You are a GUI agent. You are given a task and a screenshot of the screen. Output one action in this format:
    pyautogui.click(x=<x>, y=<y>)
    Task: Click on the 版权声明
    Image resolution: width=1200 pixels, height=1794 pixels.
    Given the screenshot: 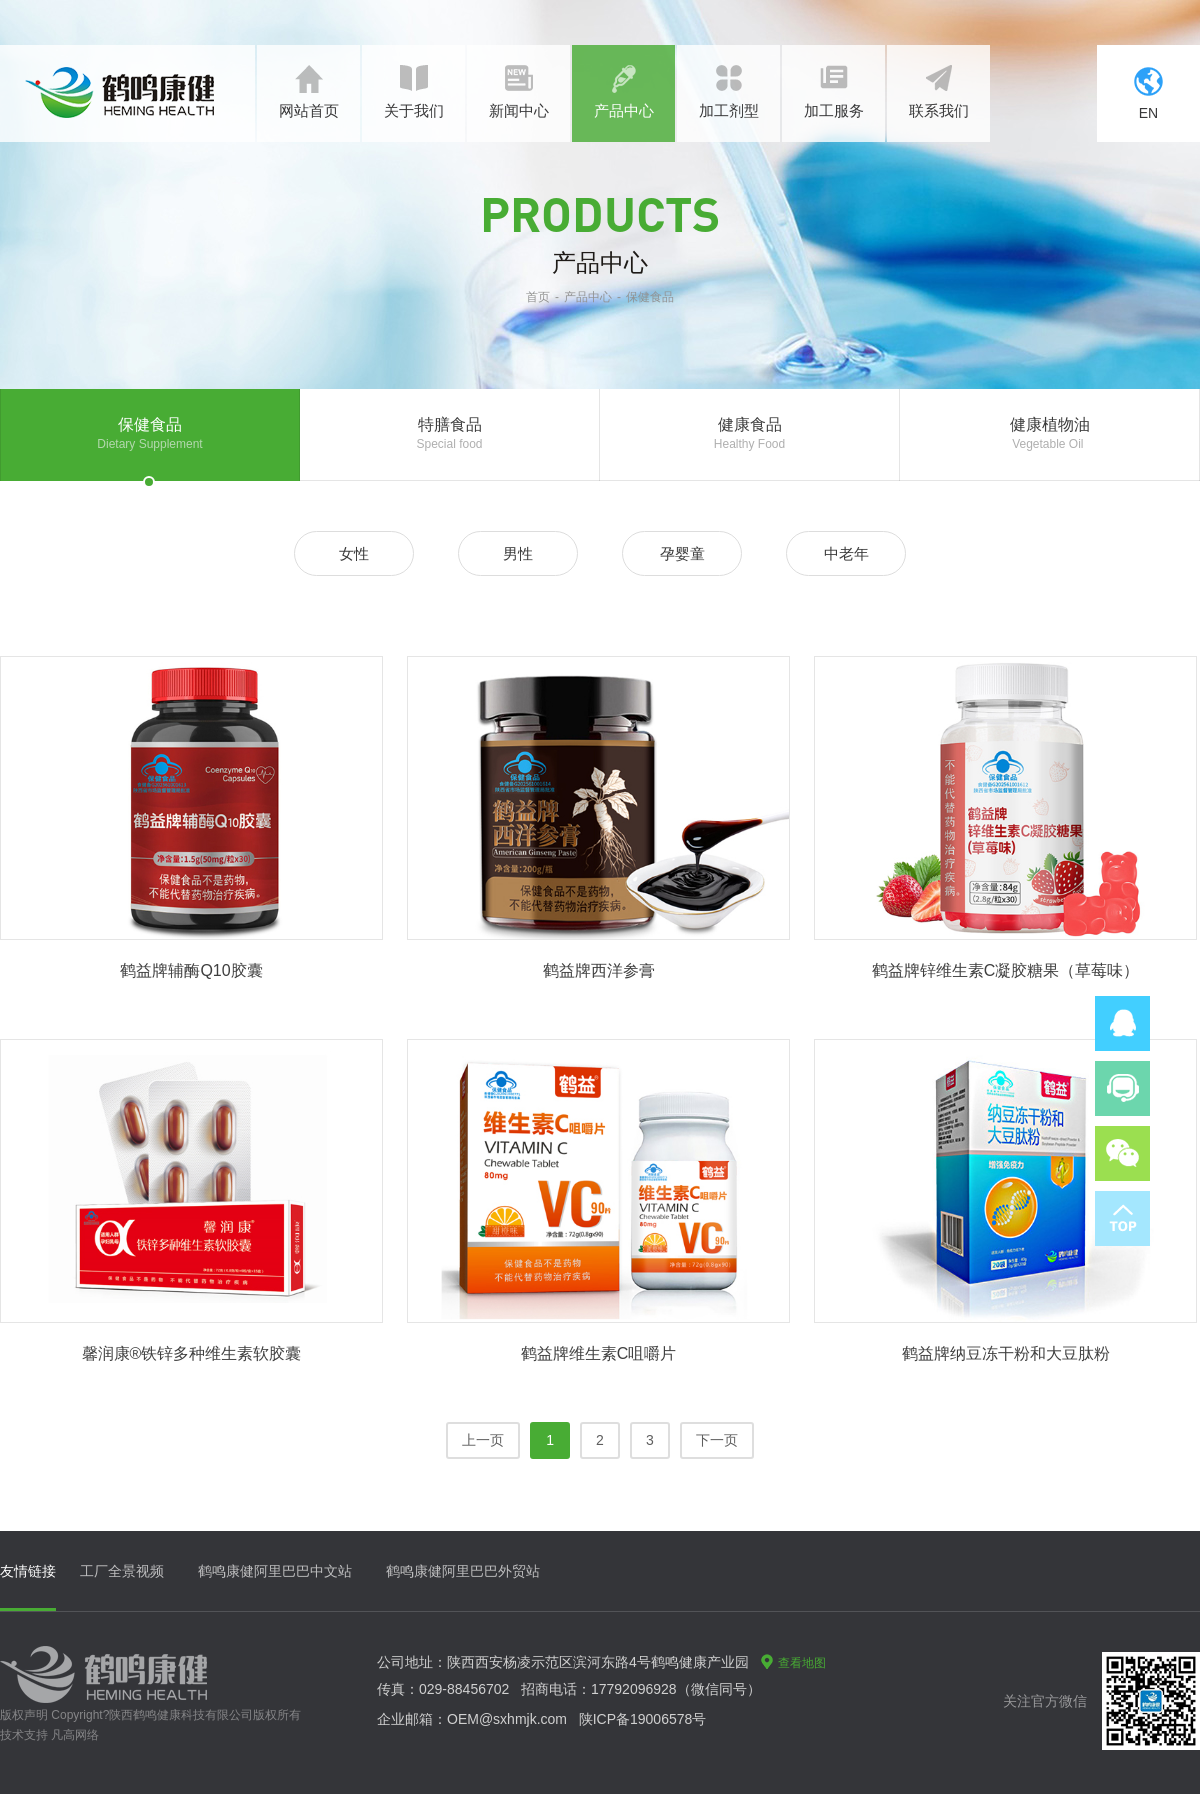 What is the action you would take?
    pyautogui.click(x=24, y=1715)
    